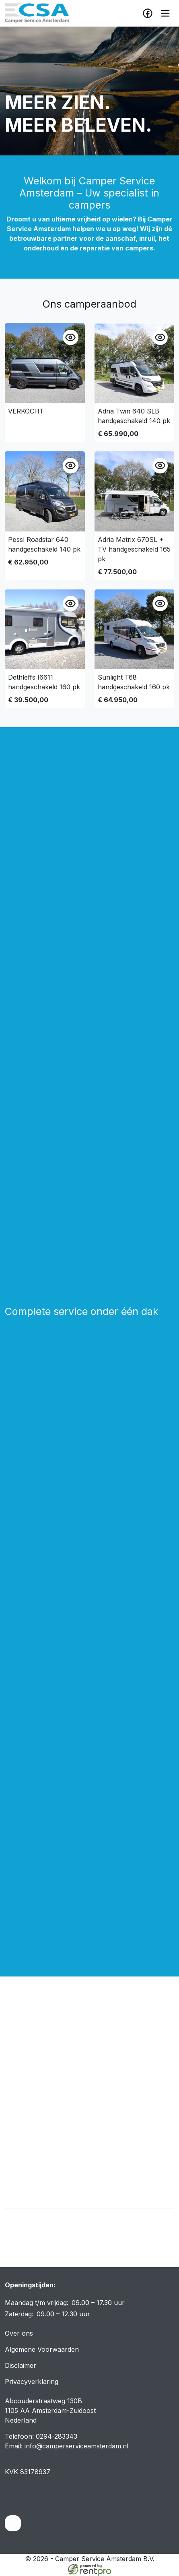 This screenshot has height=2576, width=179. I want to click on 0294-283343, so click(56, 2436).